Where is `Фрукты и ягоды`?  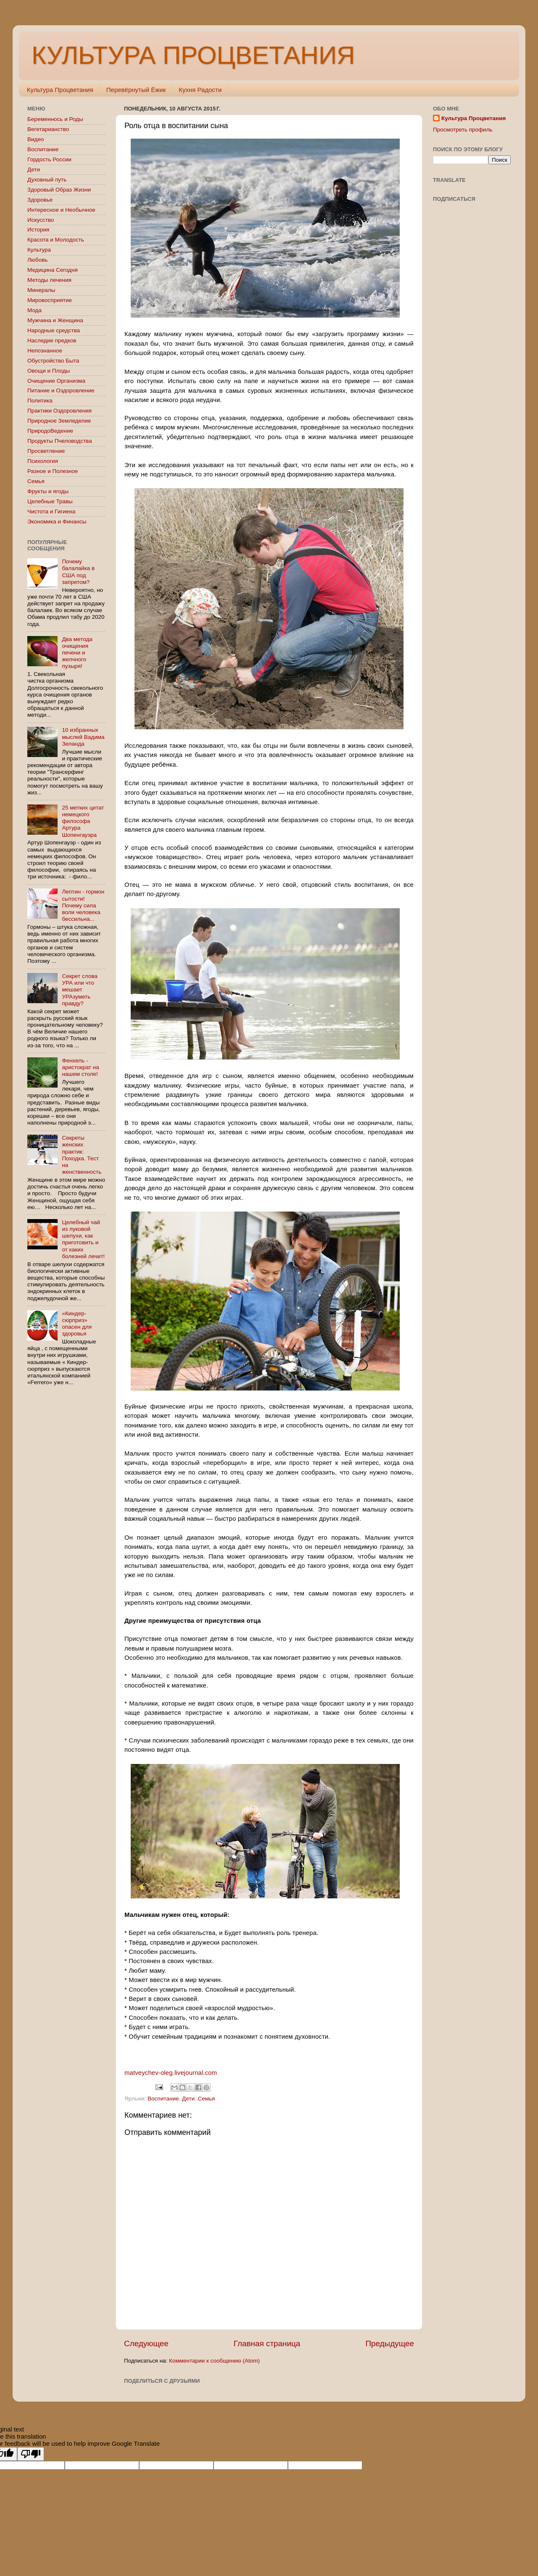 Фрукты и ягоды is located at coordinates (48, 491).